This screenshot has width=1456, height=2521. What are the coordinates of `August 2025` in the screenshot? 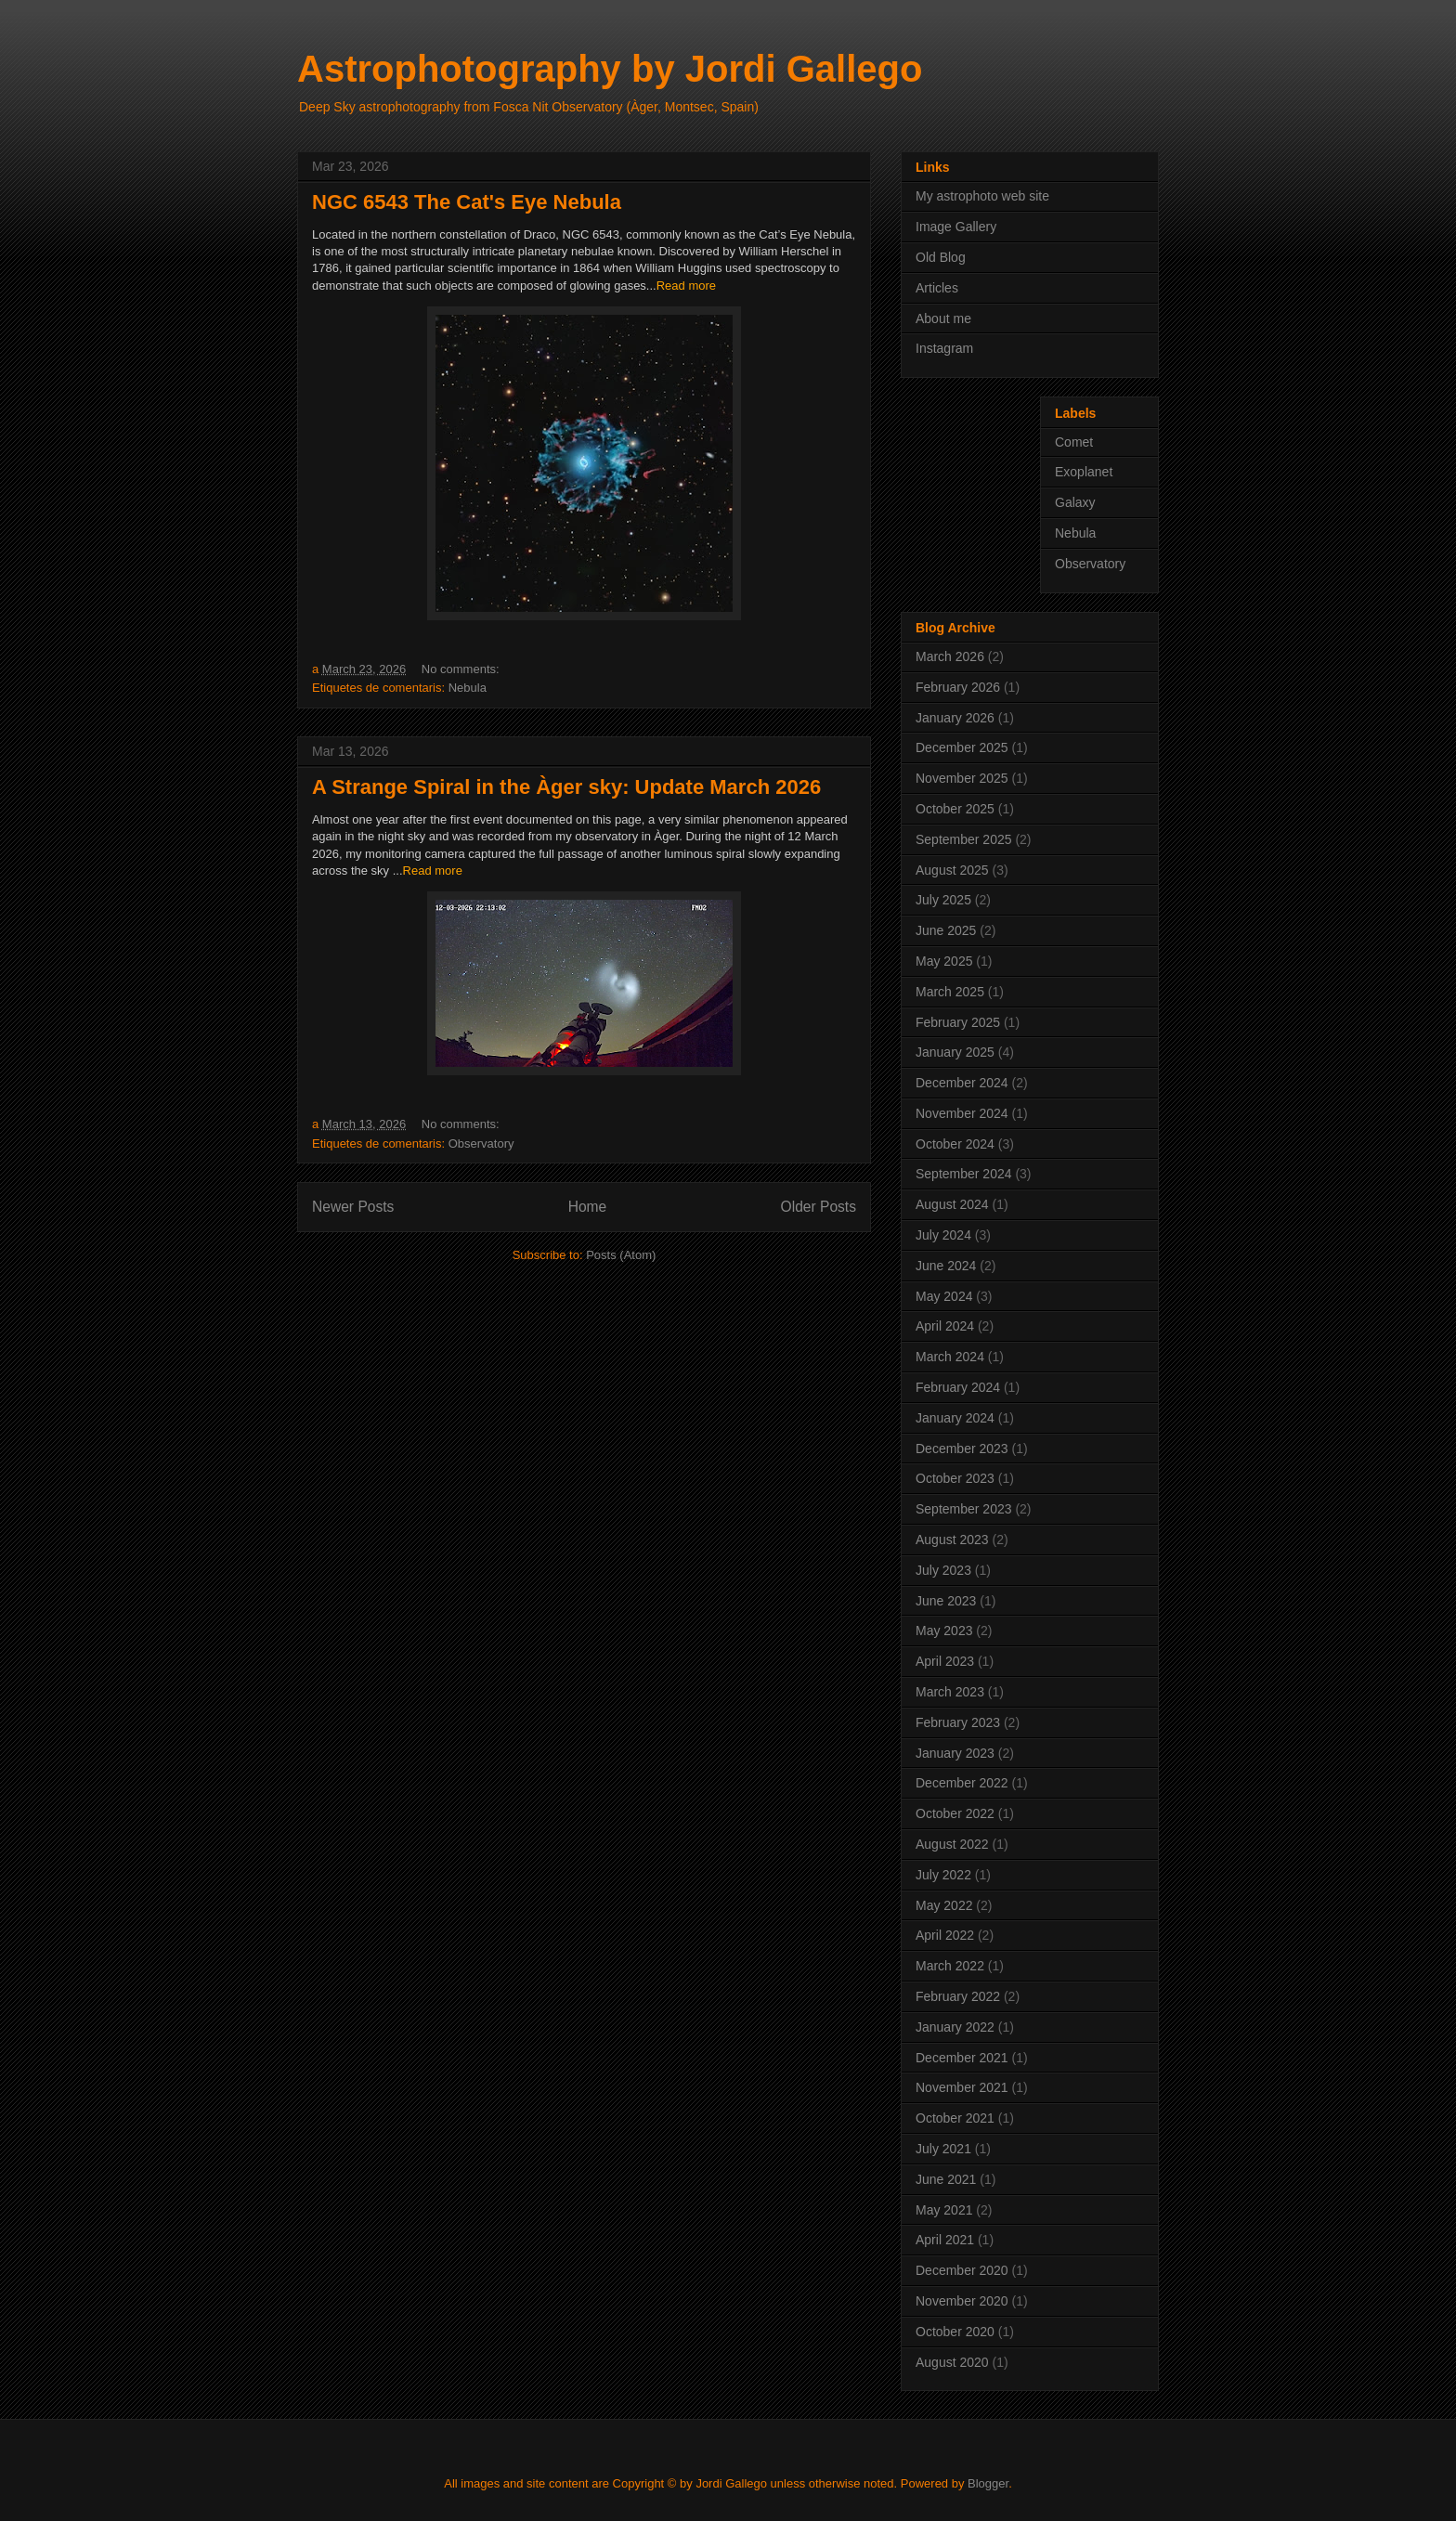 It's located at (952, 870).